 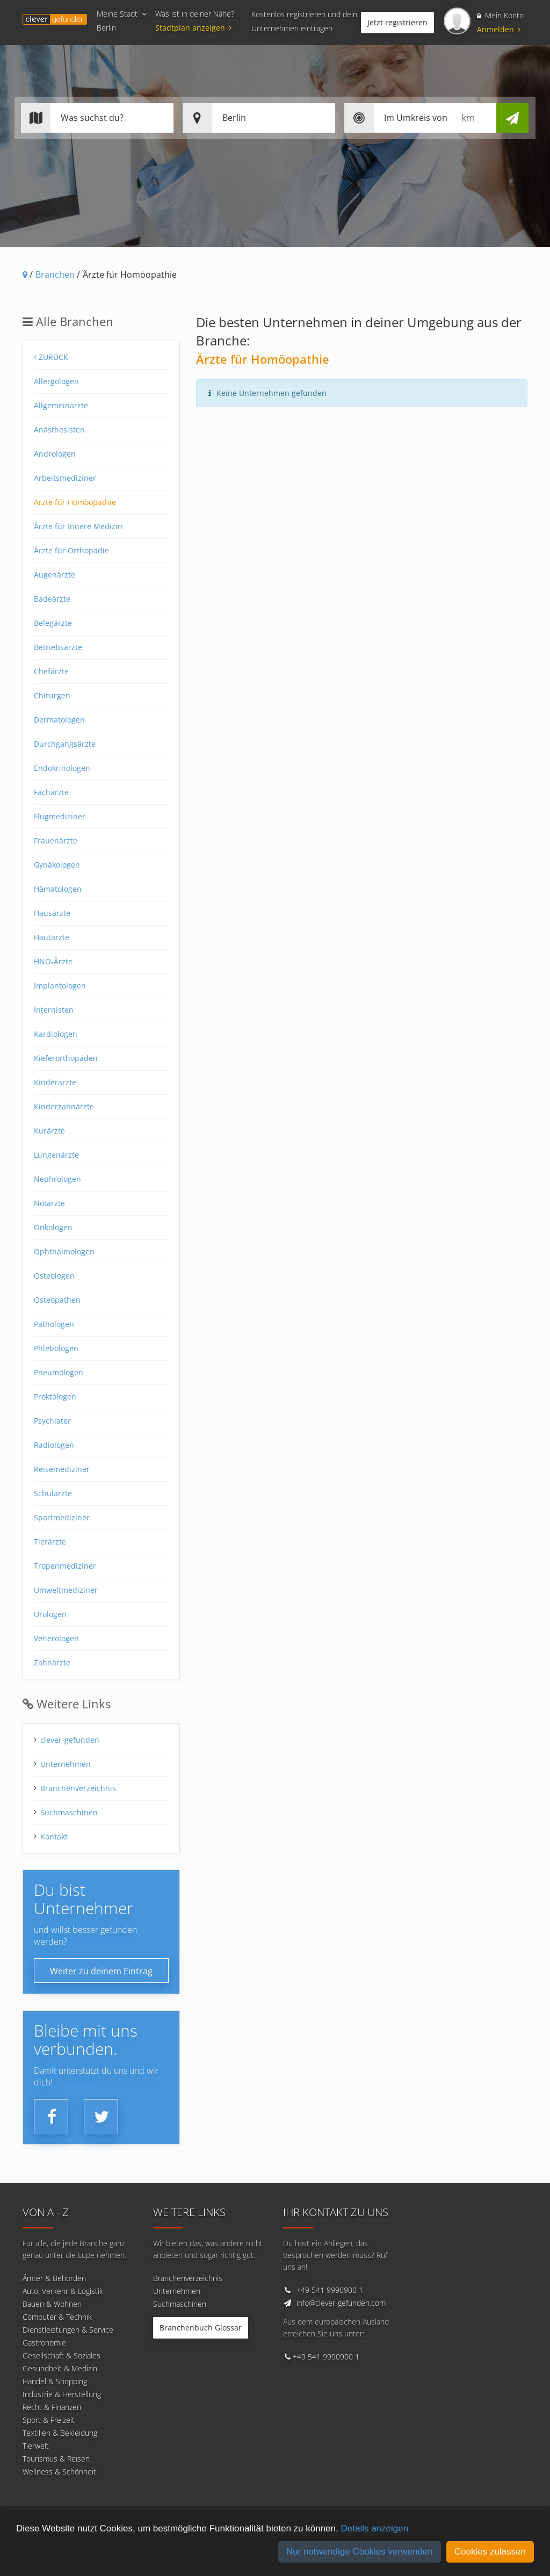 What do you see at coordinates (51, 937) in the screenshot?
I see `Hautärzte` at bounding box center [51, 937].